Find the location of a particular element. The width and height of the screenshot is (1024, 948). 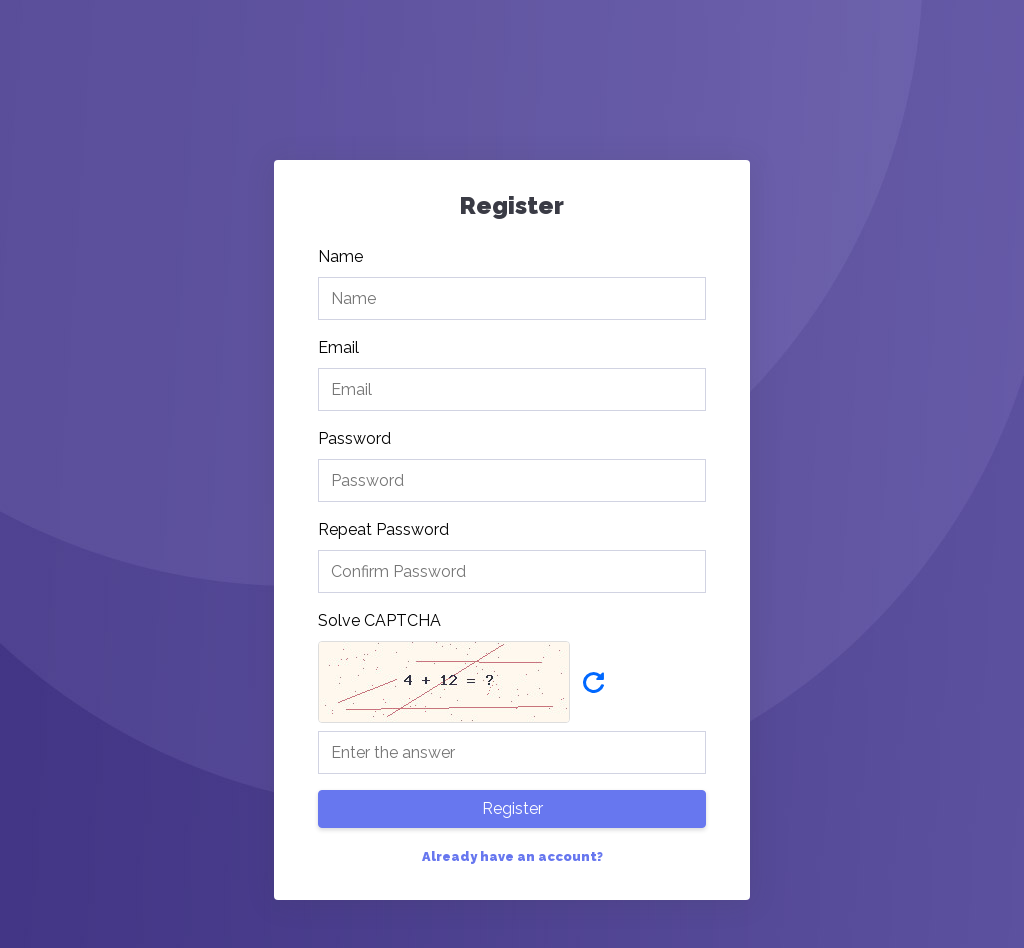

Password is located at coordinates (354, 438).